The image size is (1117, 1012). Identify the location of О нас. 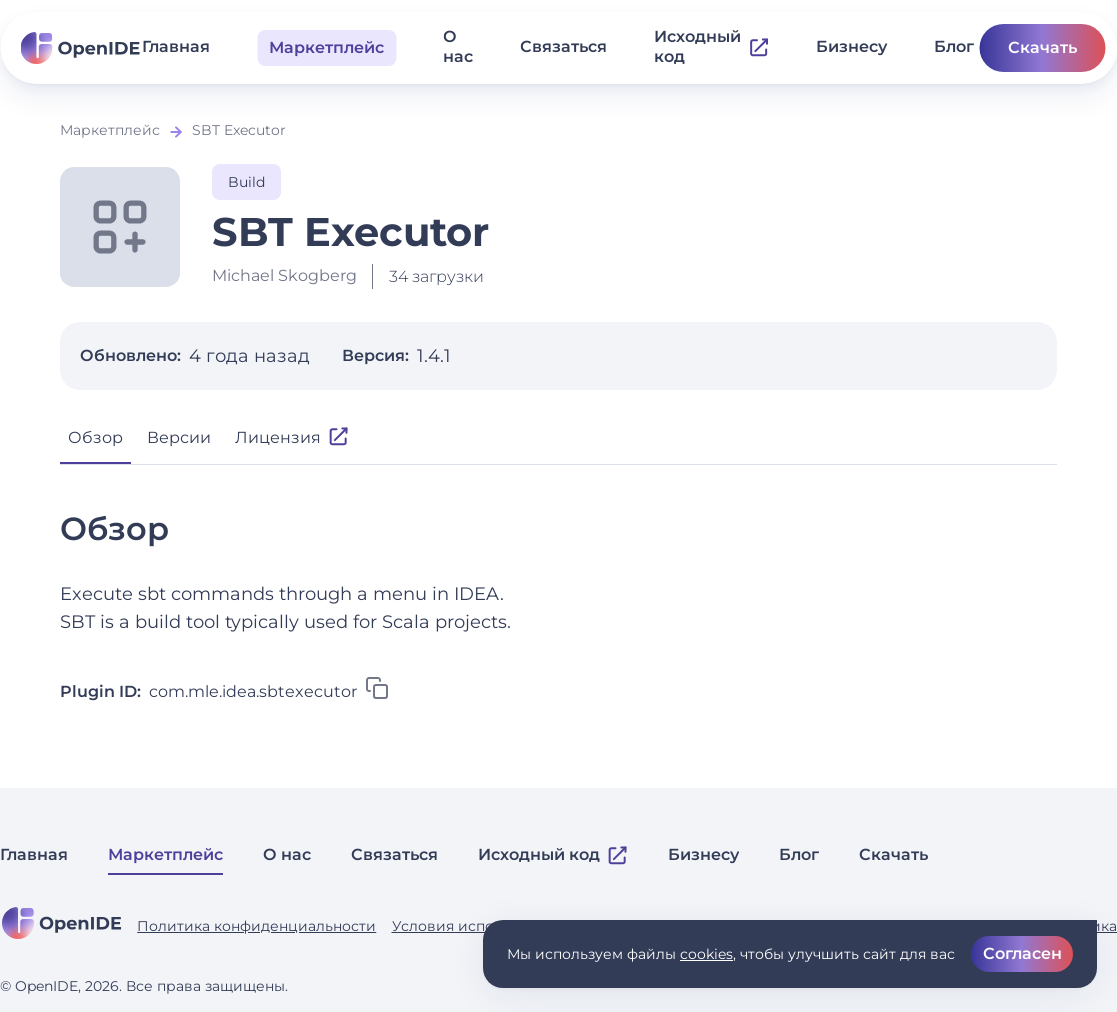
(458, 46).